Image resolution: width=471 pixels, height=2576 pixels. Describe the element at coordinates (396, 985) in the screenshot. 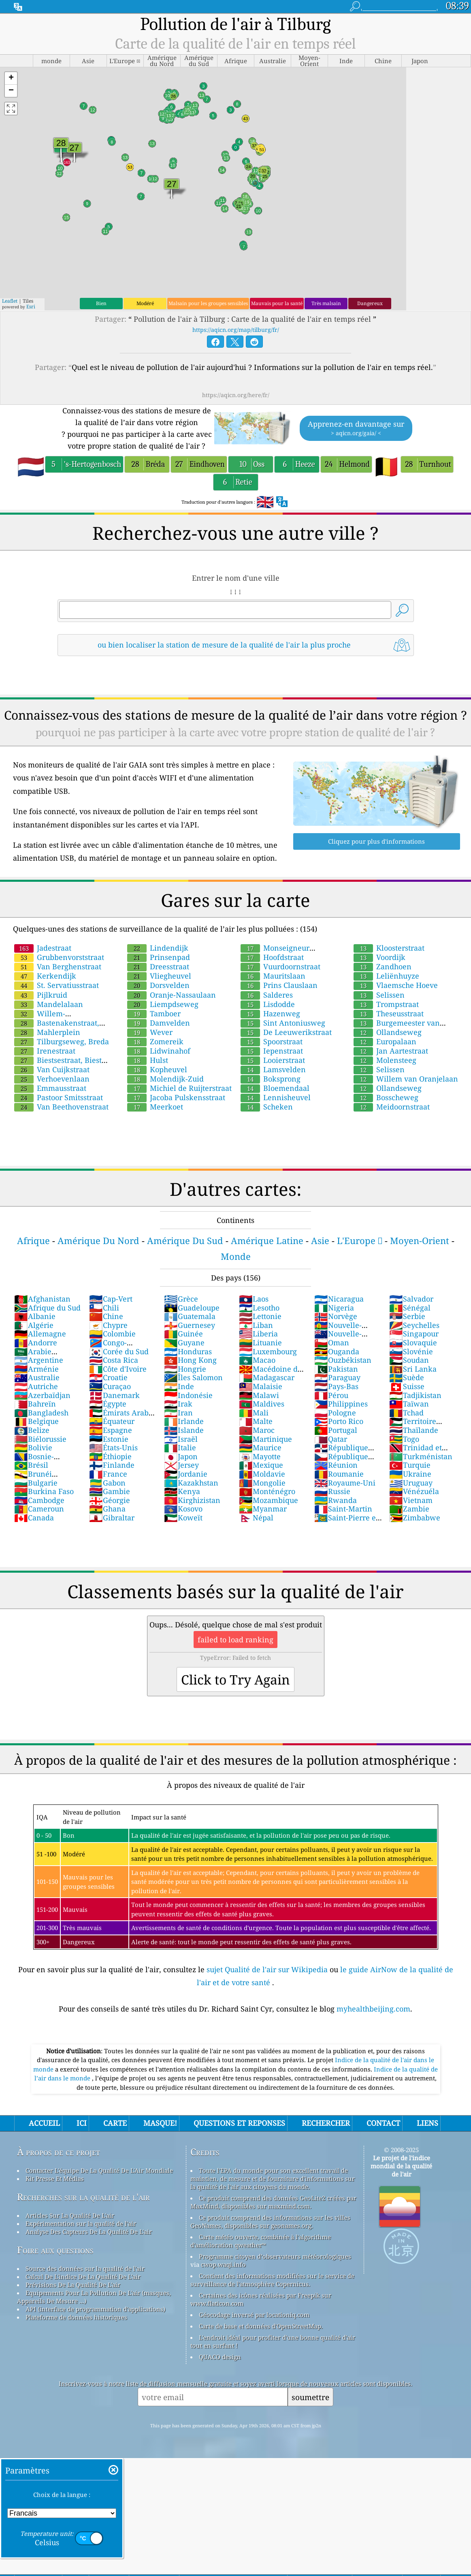

I see `Vlaemsche Hoeve` at that location.